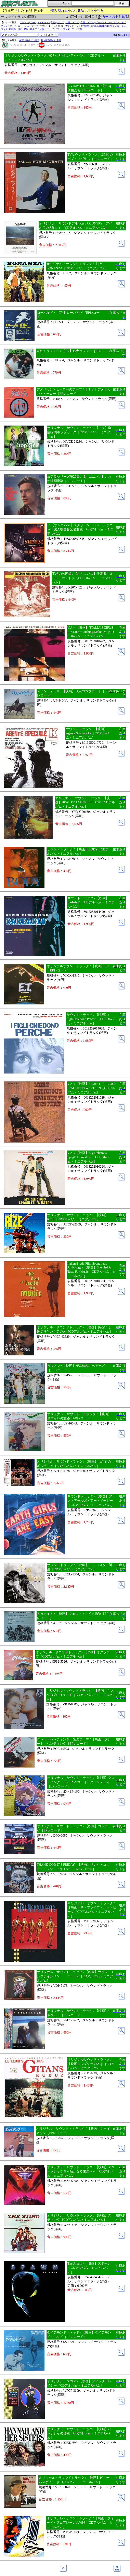  I want to click on 値下げ商品だけ表示, so click(29, 40).